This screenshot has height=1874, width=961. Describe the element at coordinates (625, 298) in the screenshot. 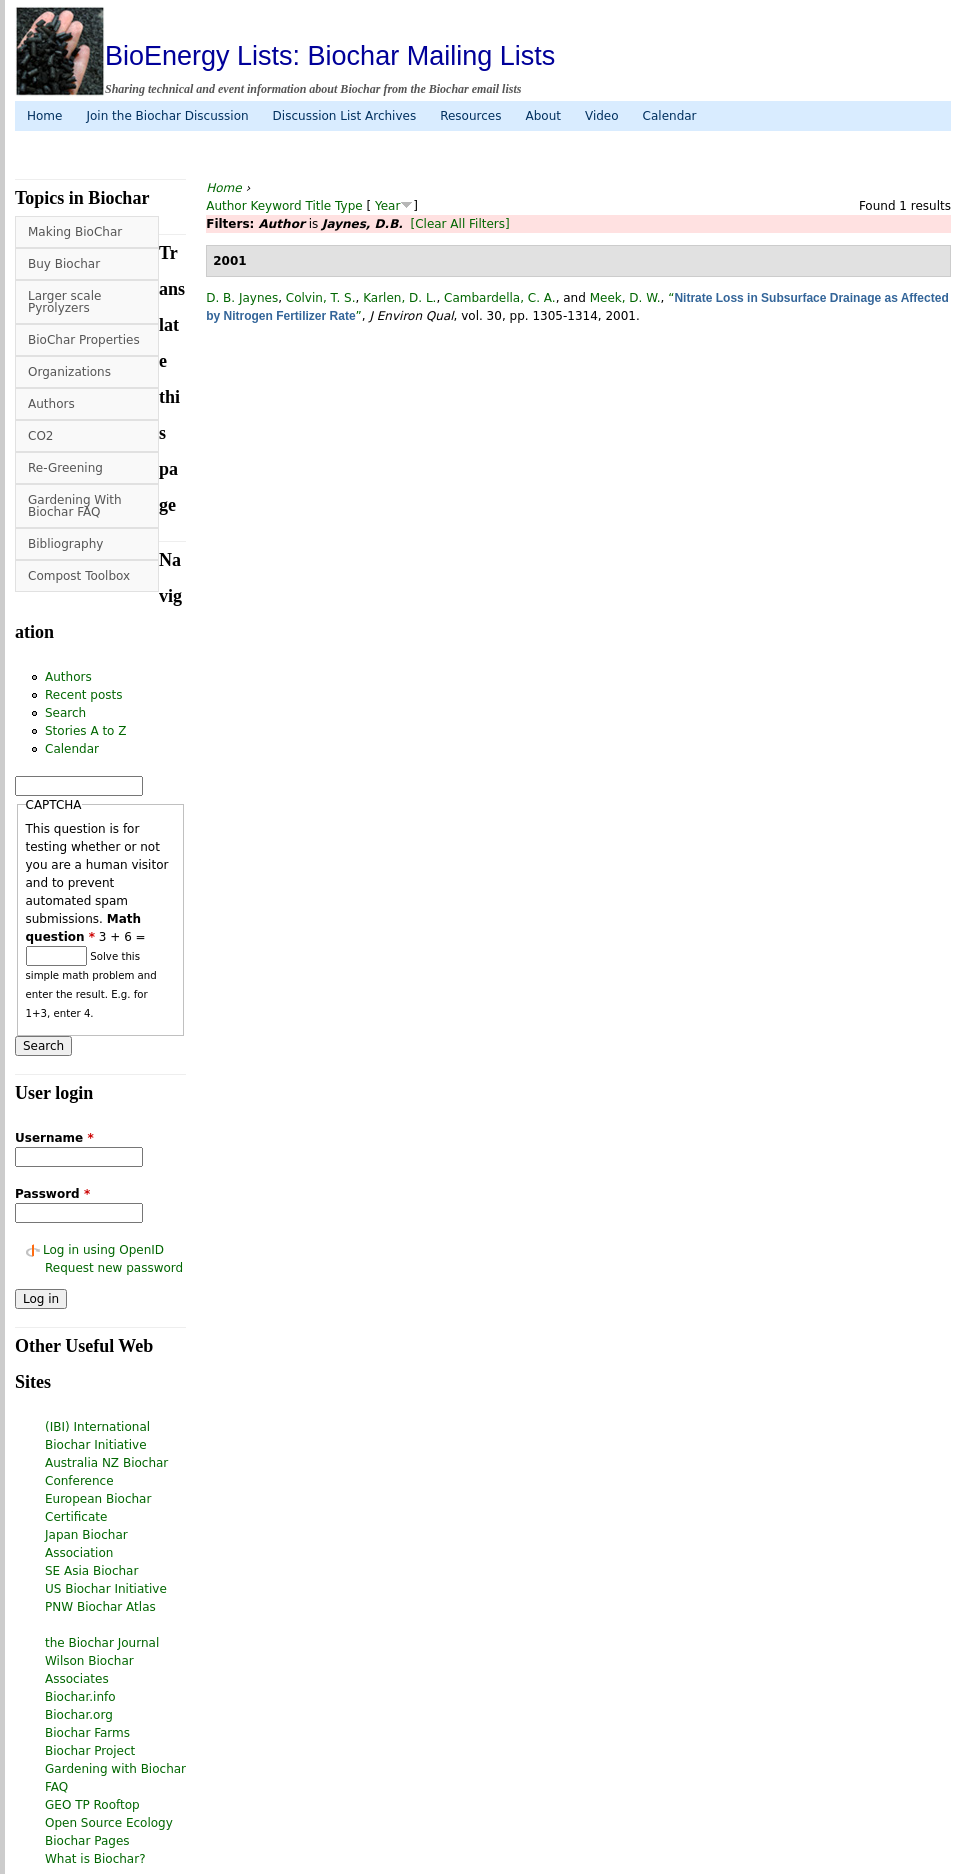

I see `Meek, D. W.` at that location.